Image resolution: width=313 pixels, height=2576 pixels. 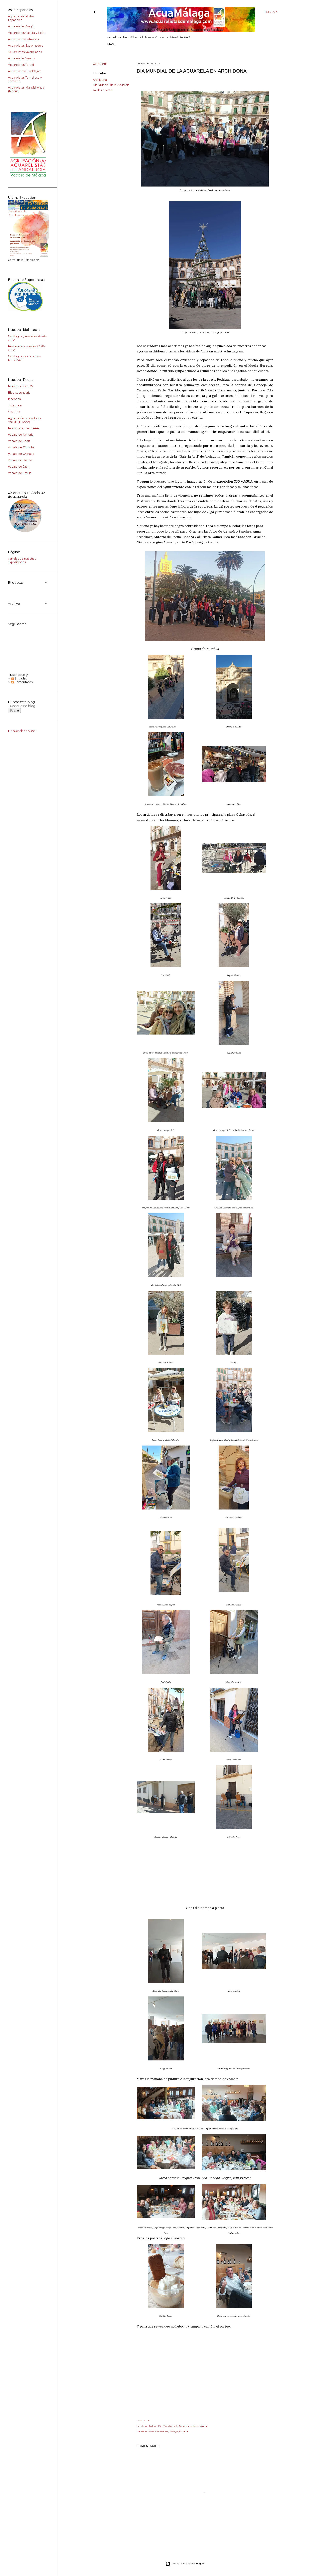 I want to click on Con la tecnología de Blogger, so click(x=185, y=2563).